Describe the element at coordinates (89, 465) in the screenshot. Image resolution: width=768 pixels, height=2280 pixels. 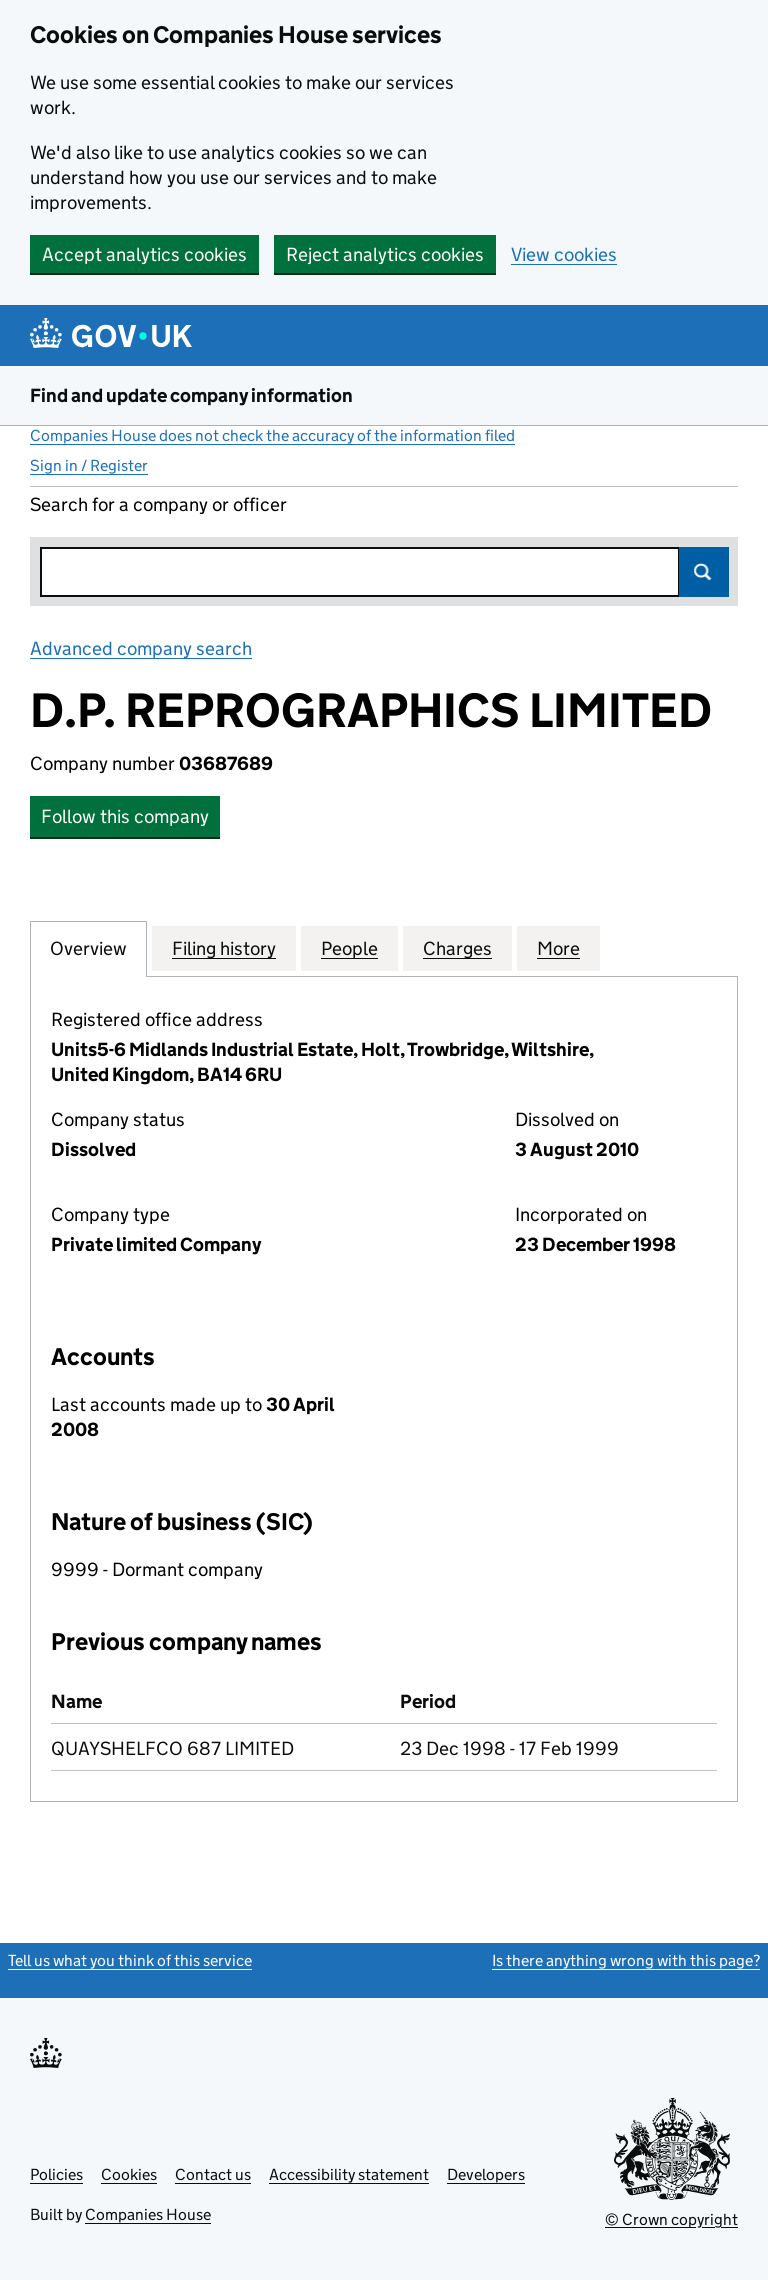
I see `Sign in / Register` at that location.